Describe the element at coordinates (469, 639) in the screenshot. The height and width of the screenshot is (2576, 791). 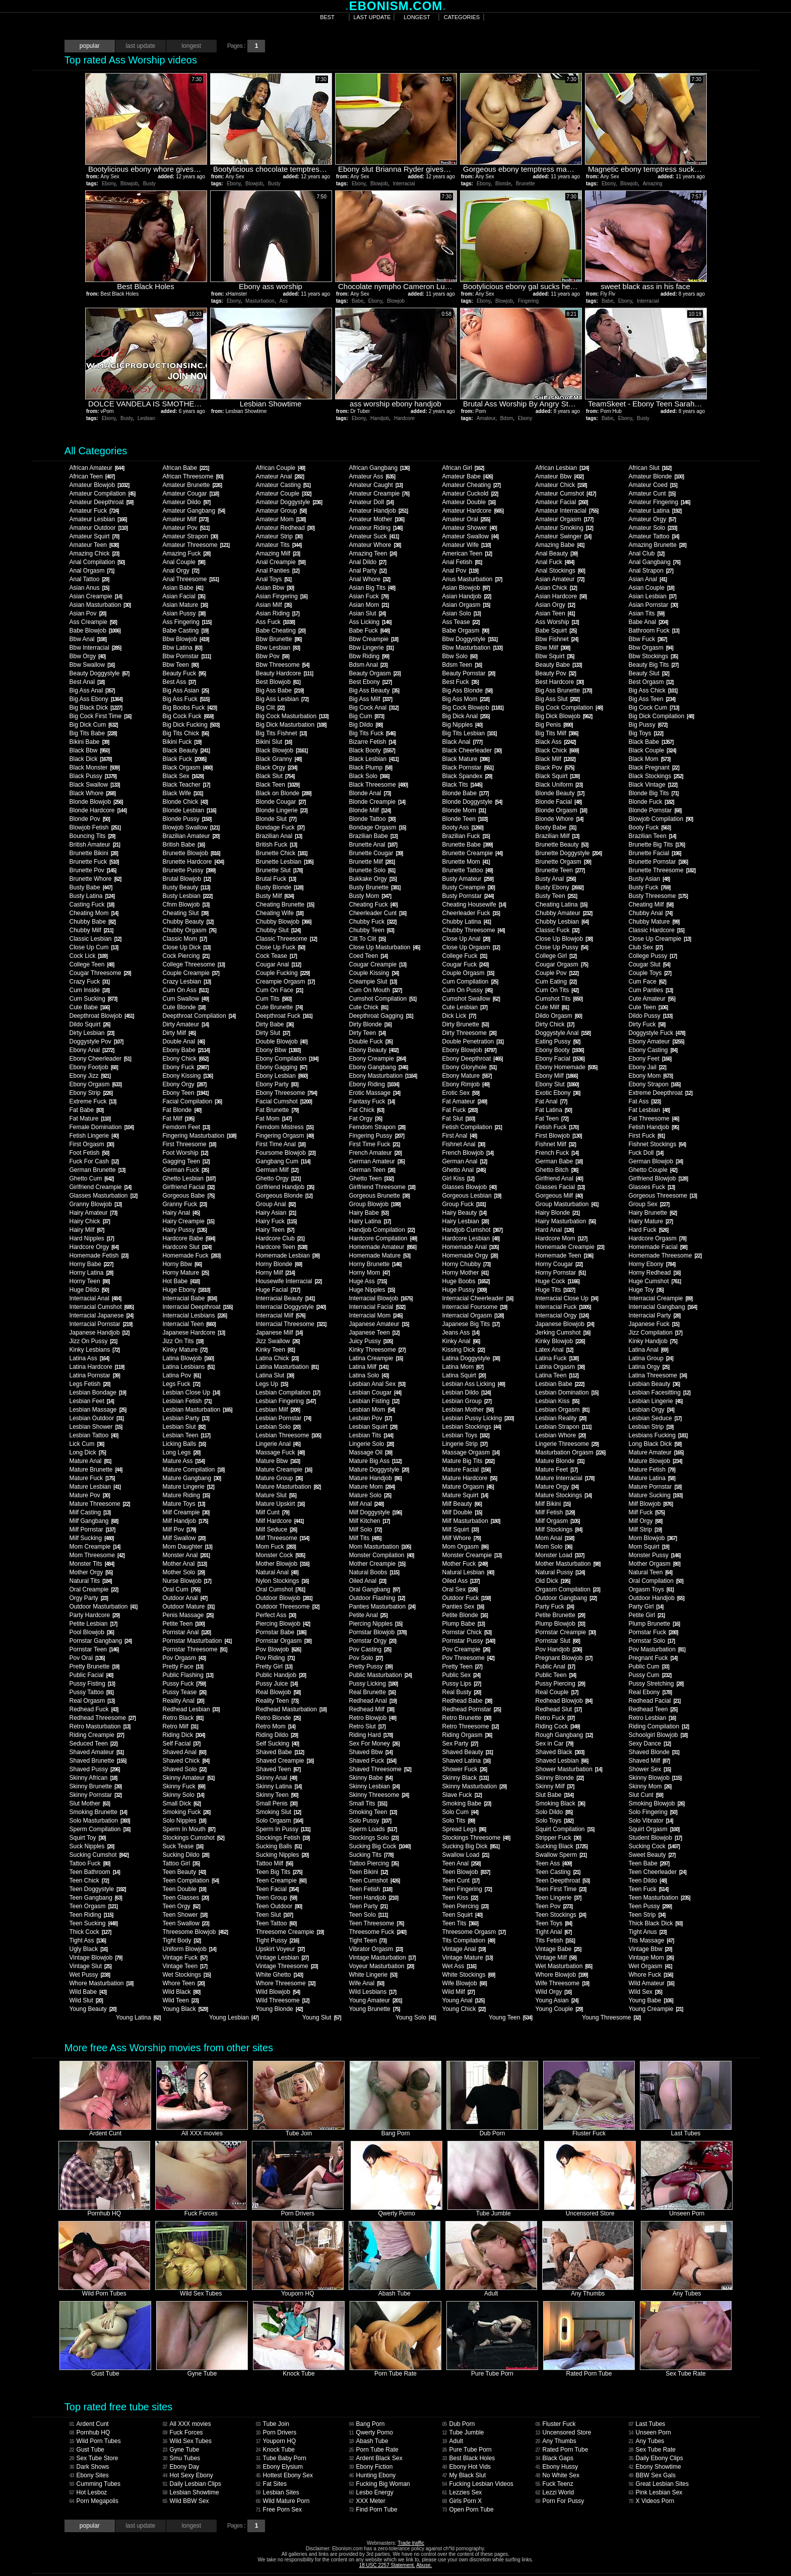
I see `Bbw Doggystyle` at that location.